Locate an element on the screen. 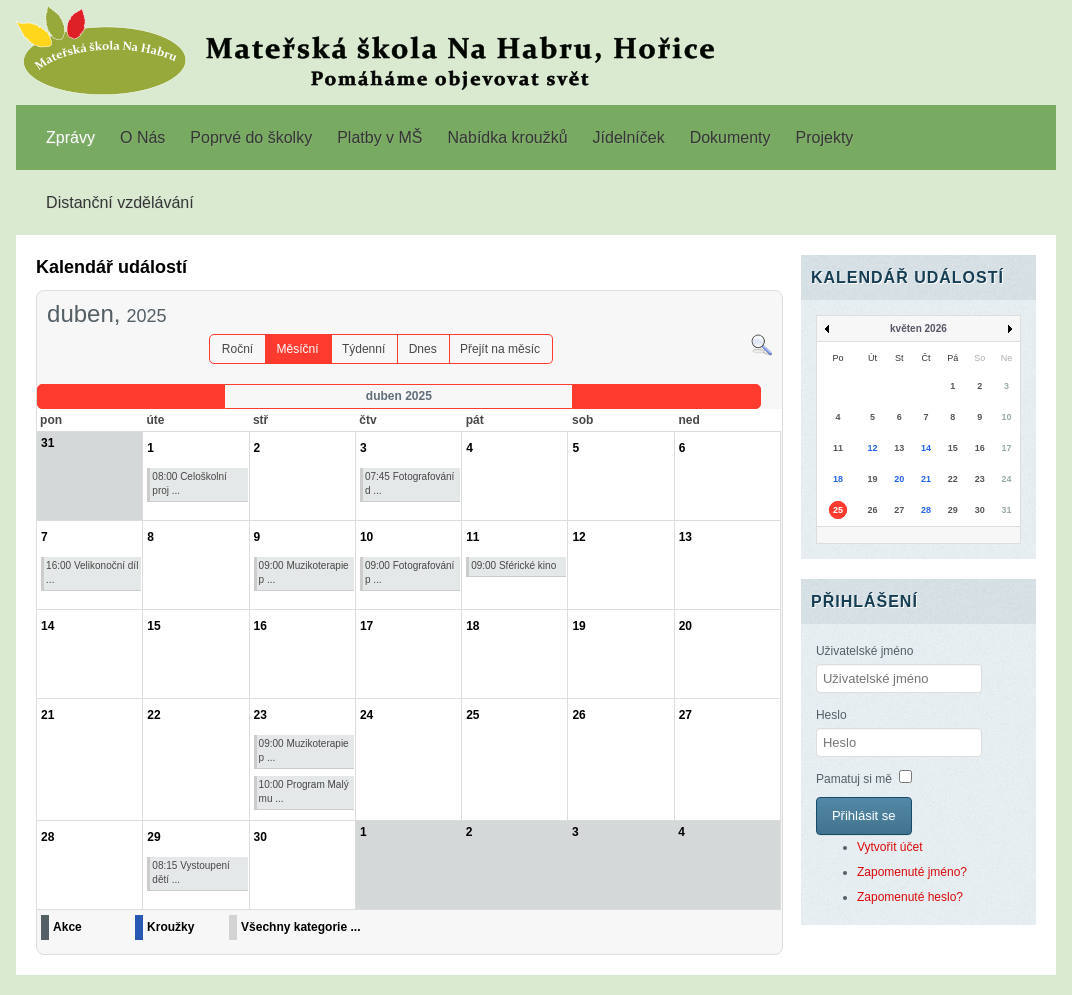 This screenshot has height=995, width=1072. 09:00 Muzikoterapie p ... is located at coordinates (304, 572).